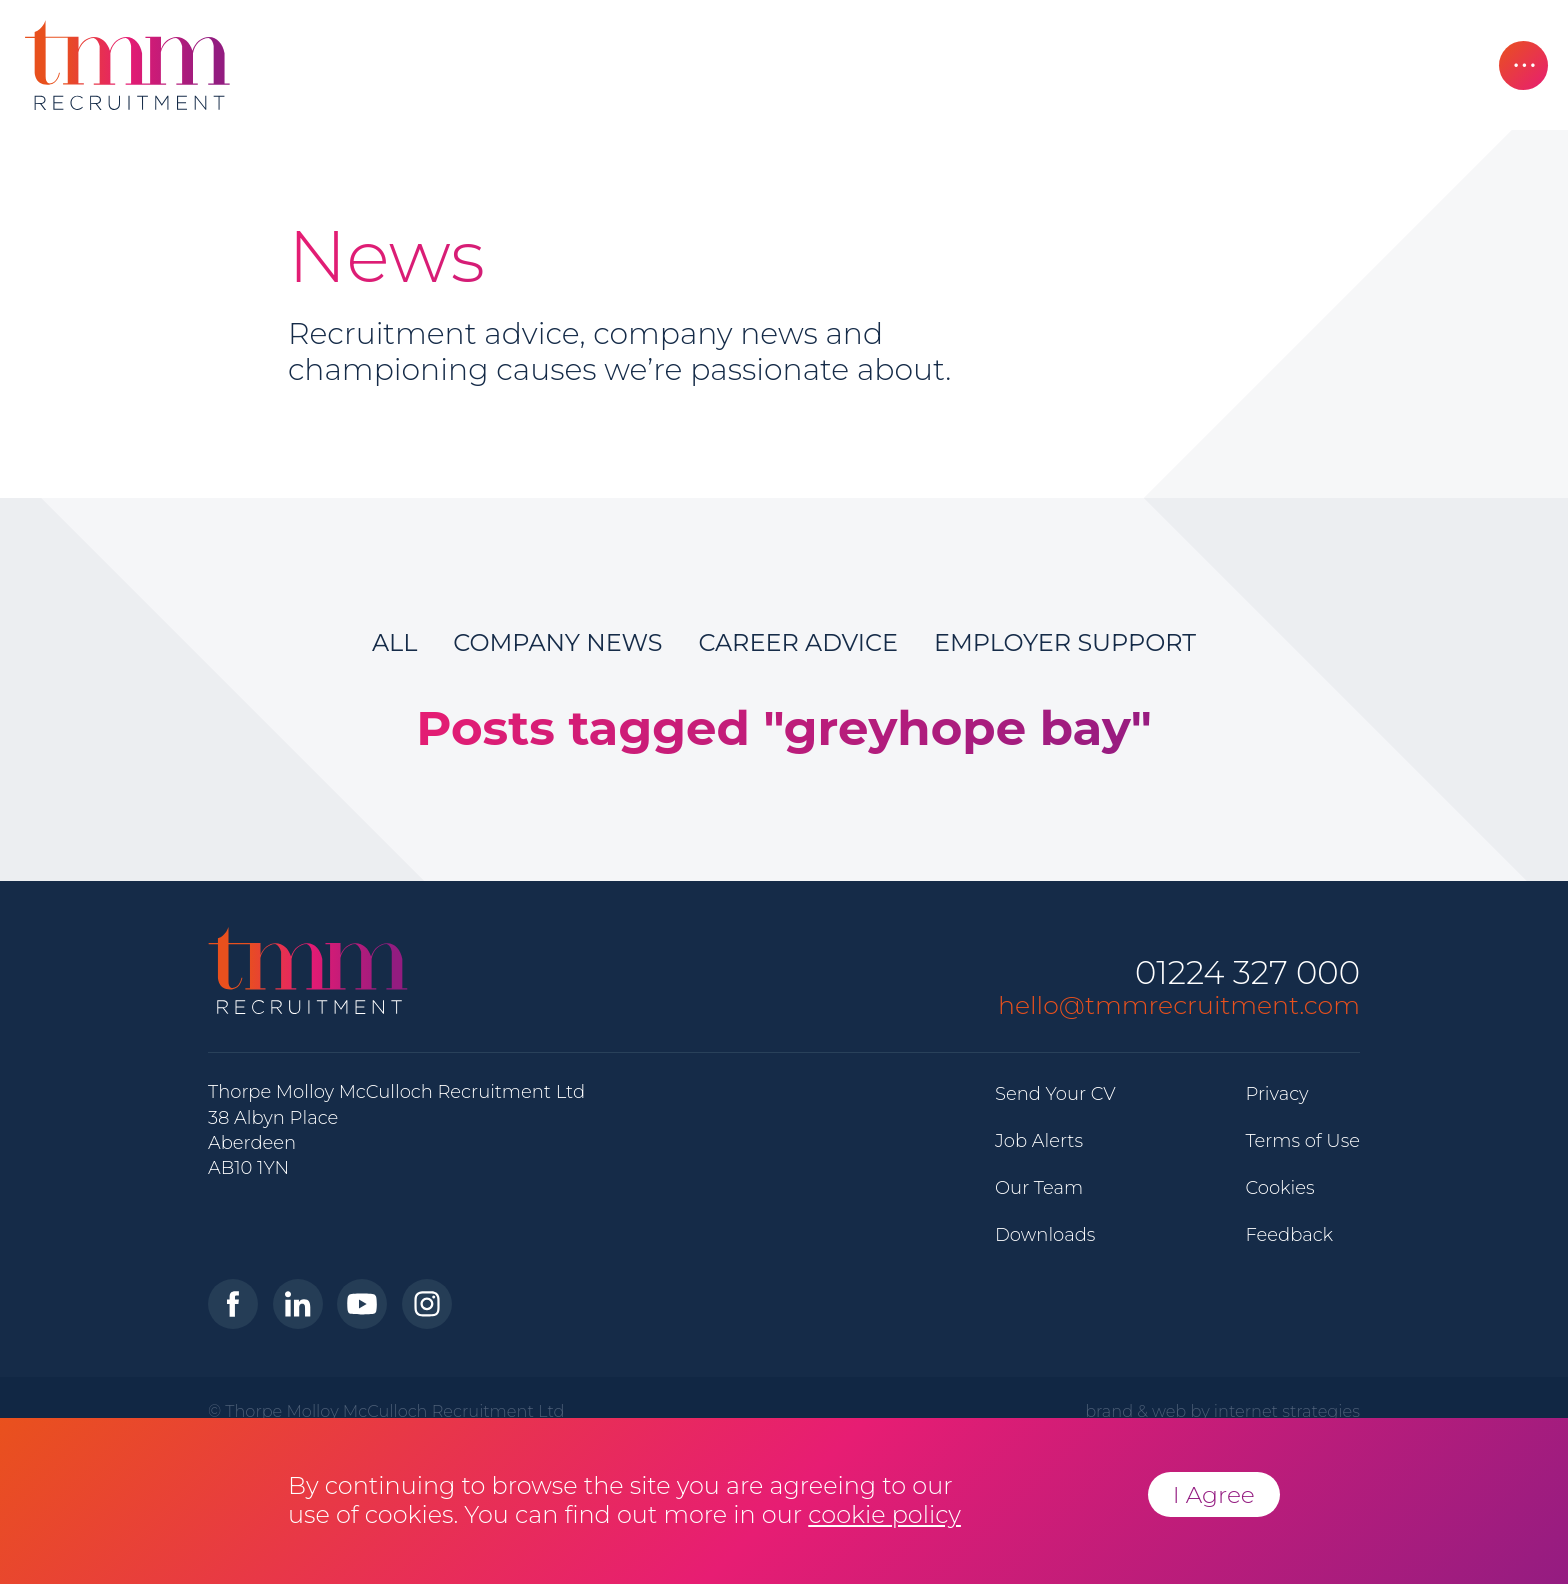  I want to click on Job Alerts, so click(1039, 1141).